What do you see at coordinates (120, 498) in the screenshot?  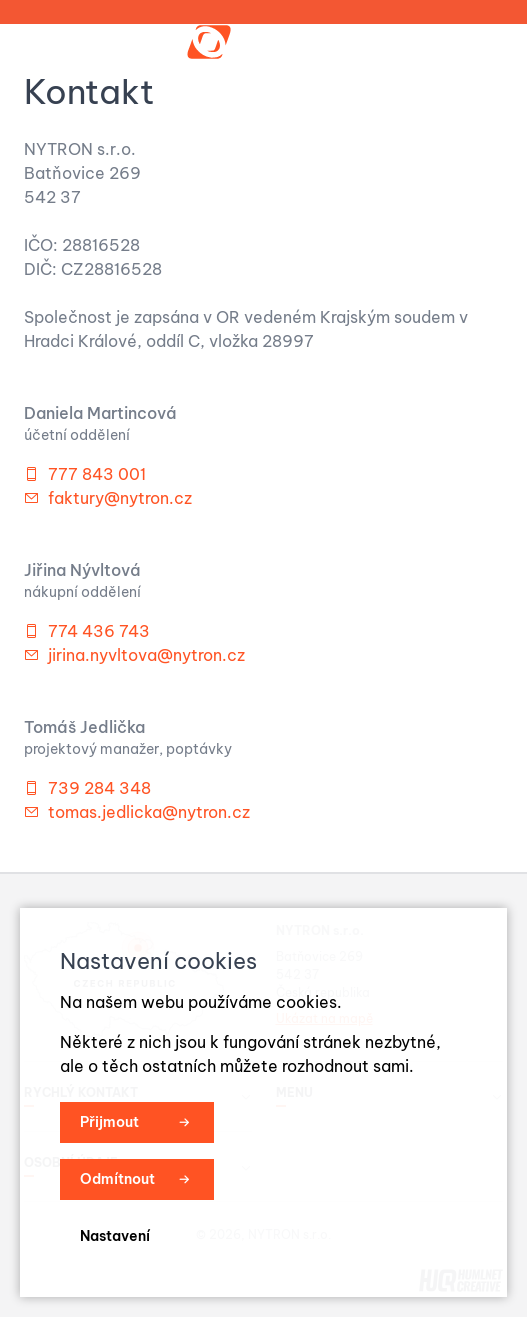 I see `faktury@nytron.cz` at bounding box center [120, 498].